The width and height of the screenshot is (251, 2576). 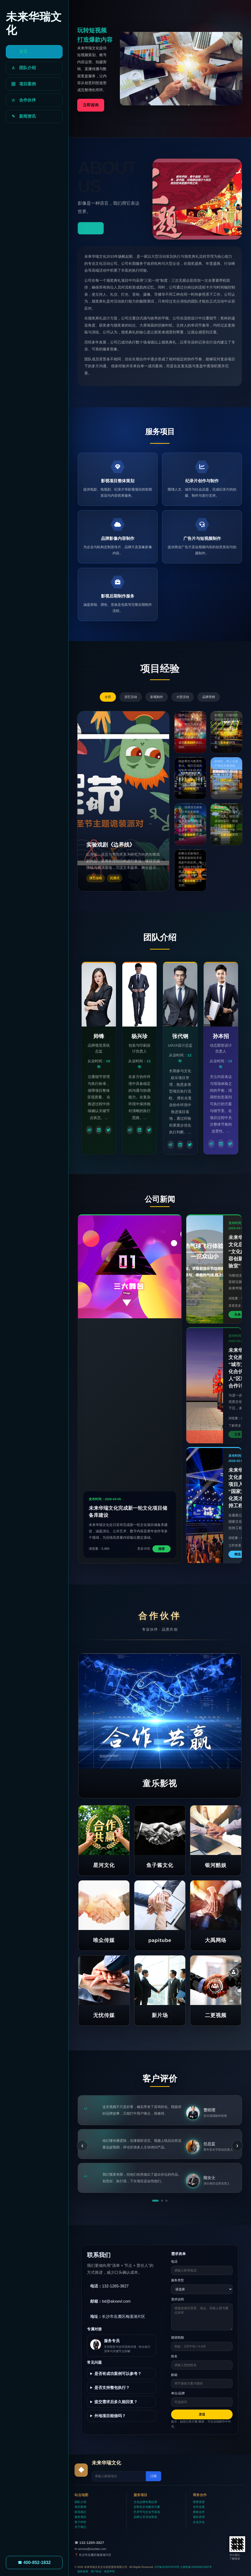 What do you see at coordinates (182, 697) in the screenshot?
I see `大型活动` at bounding box center [182, 697].